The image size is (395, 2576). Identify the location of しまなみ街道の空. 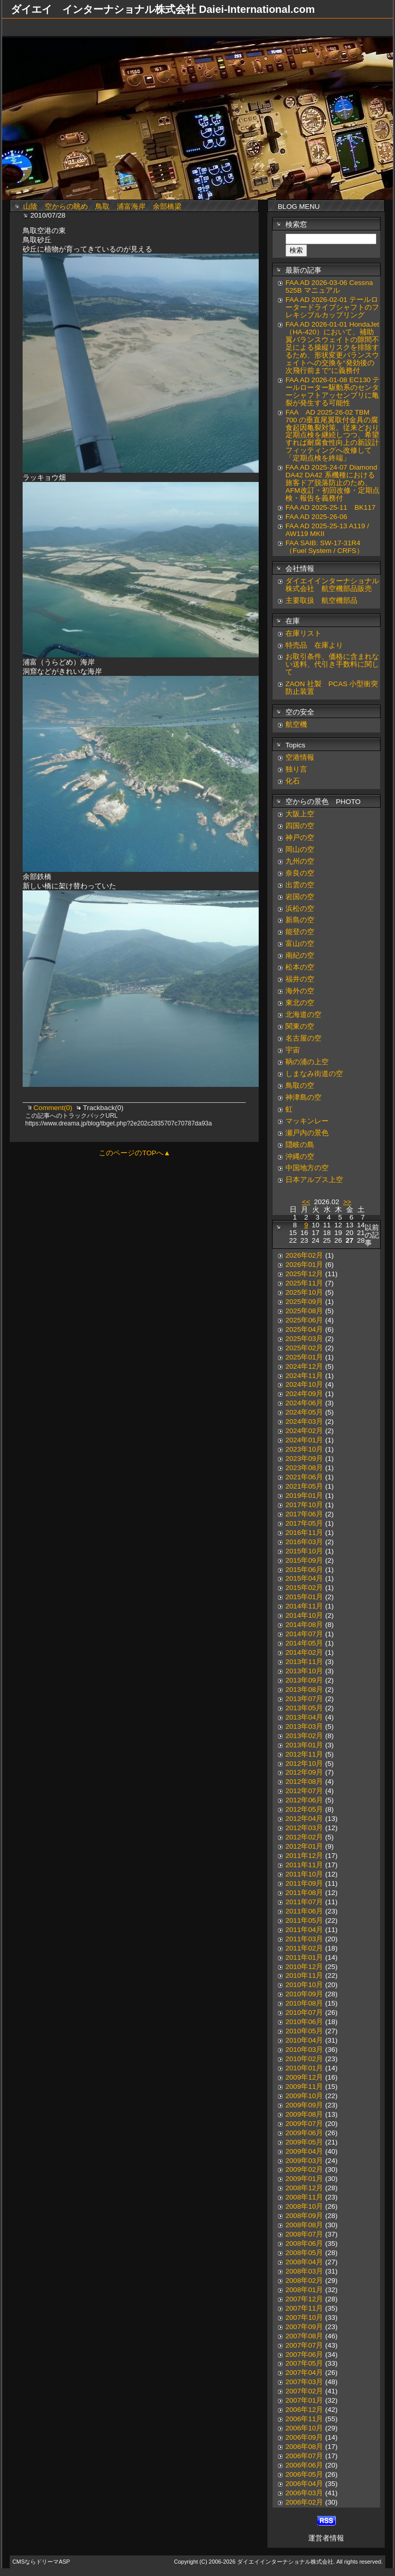
(314, 1074).